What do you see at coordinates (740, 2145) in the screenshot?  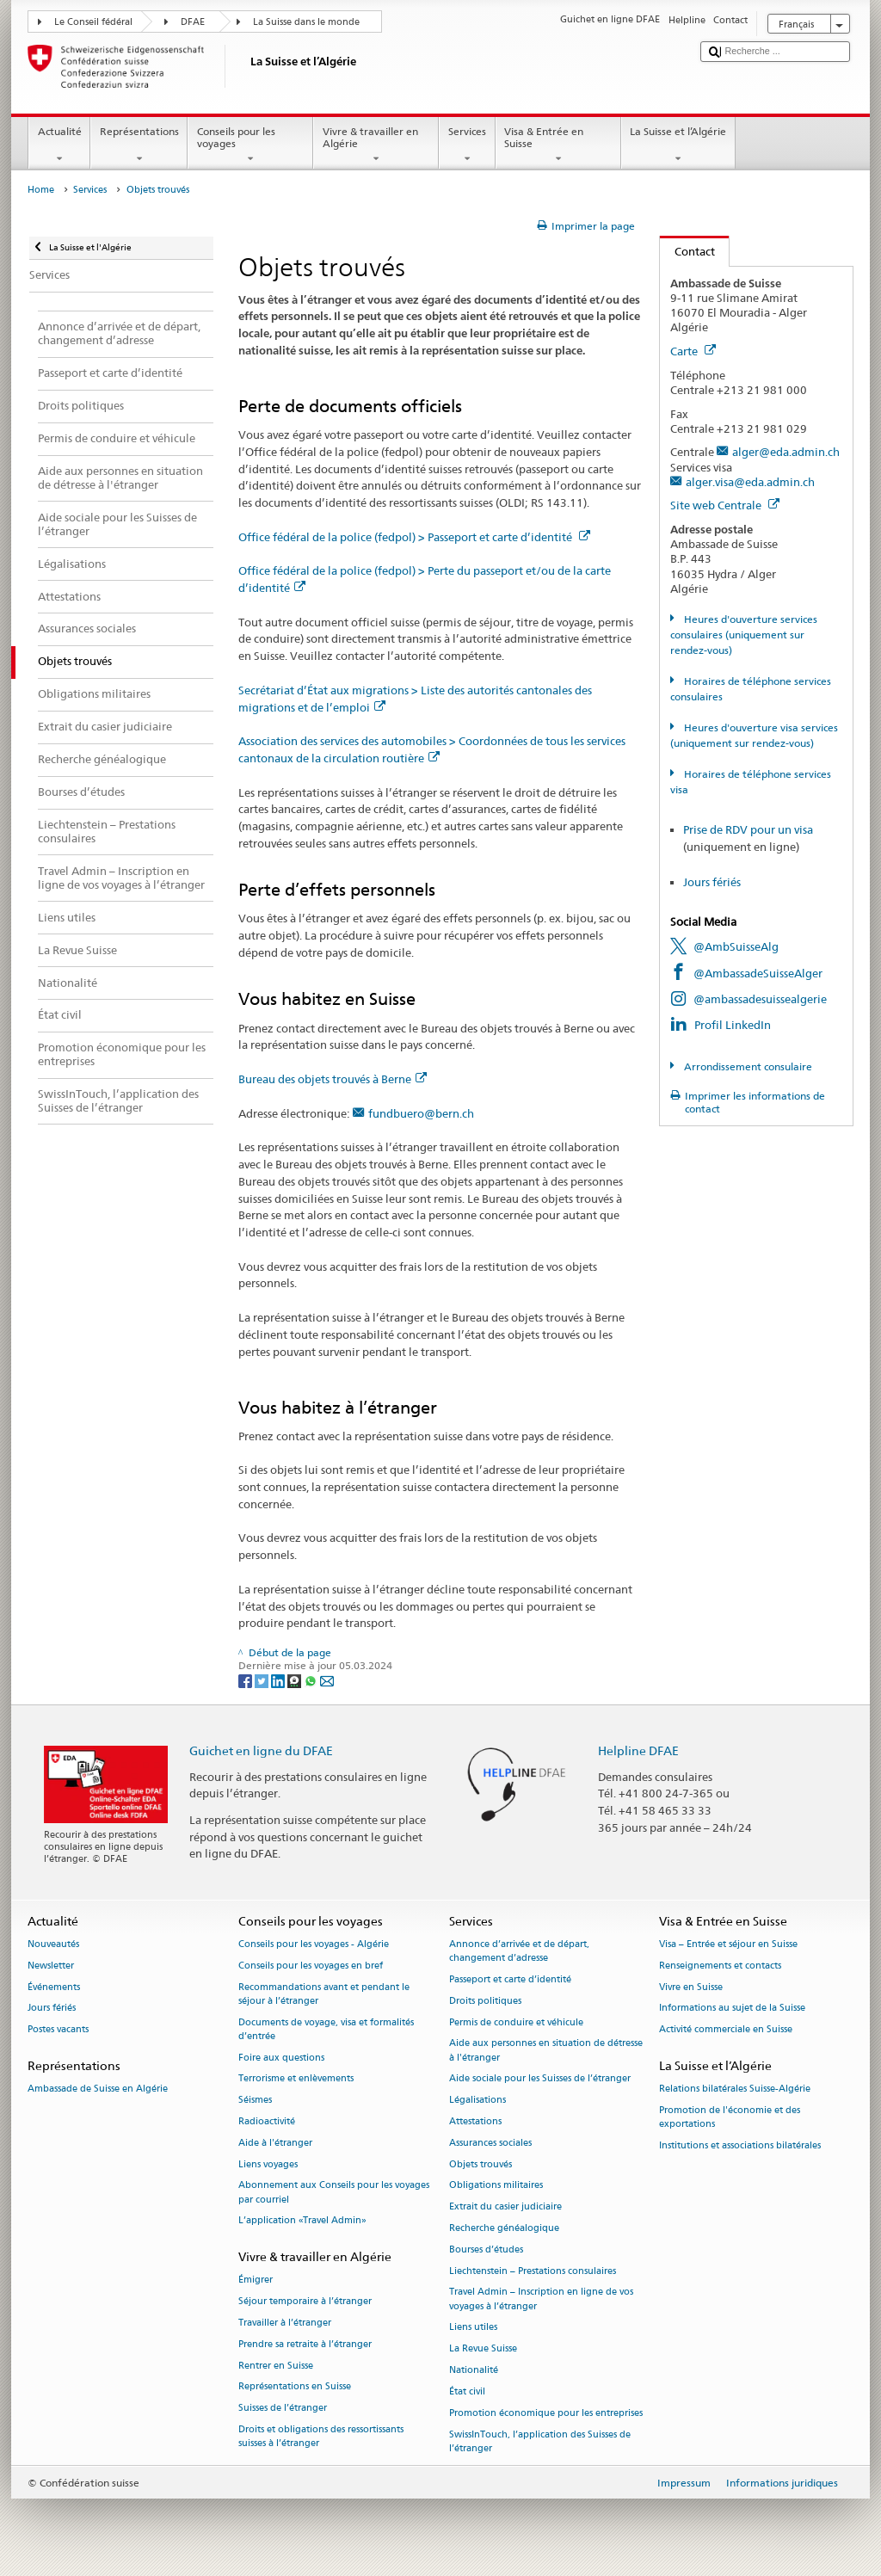 I see `Institutions et associations bilatérales` at bounding box center [740, 2145].